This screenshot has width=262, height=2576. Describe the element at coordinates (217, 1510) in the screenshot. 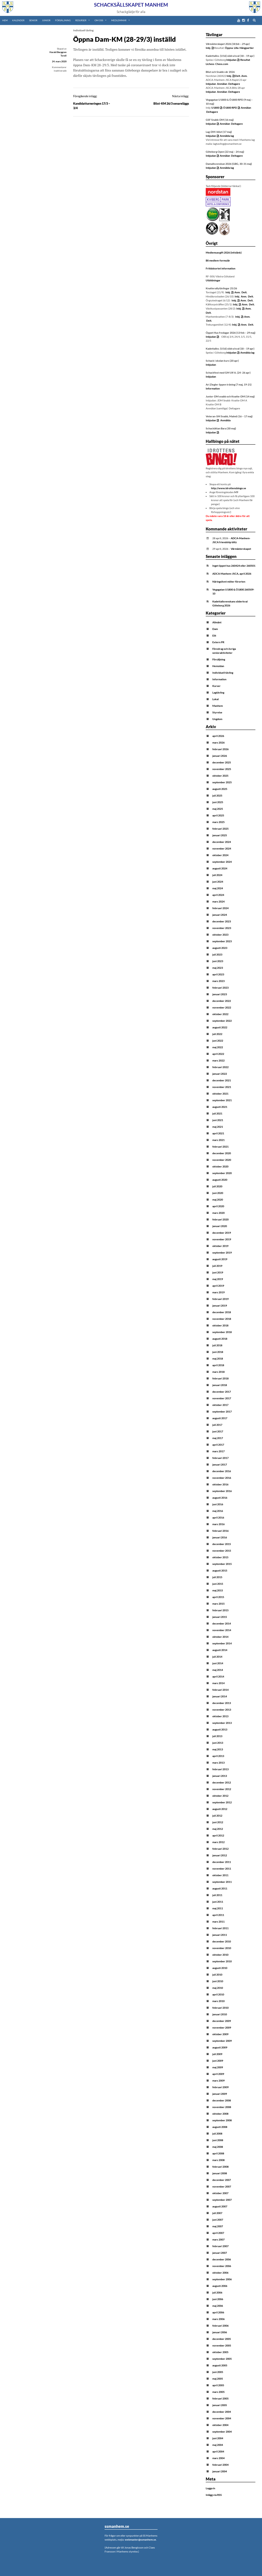

I see `maj 2016` at that location.